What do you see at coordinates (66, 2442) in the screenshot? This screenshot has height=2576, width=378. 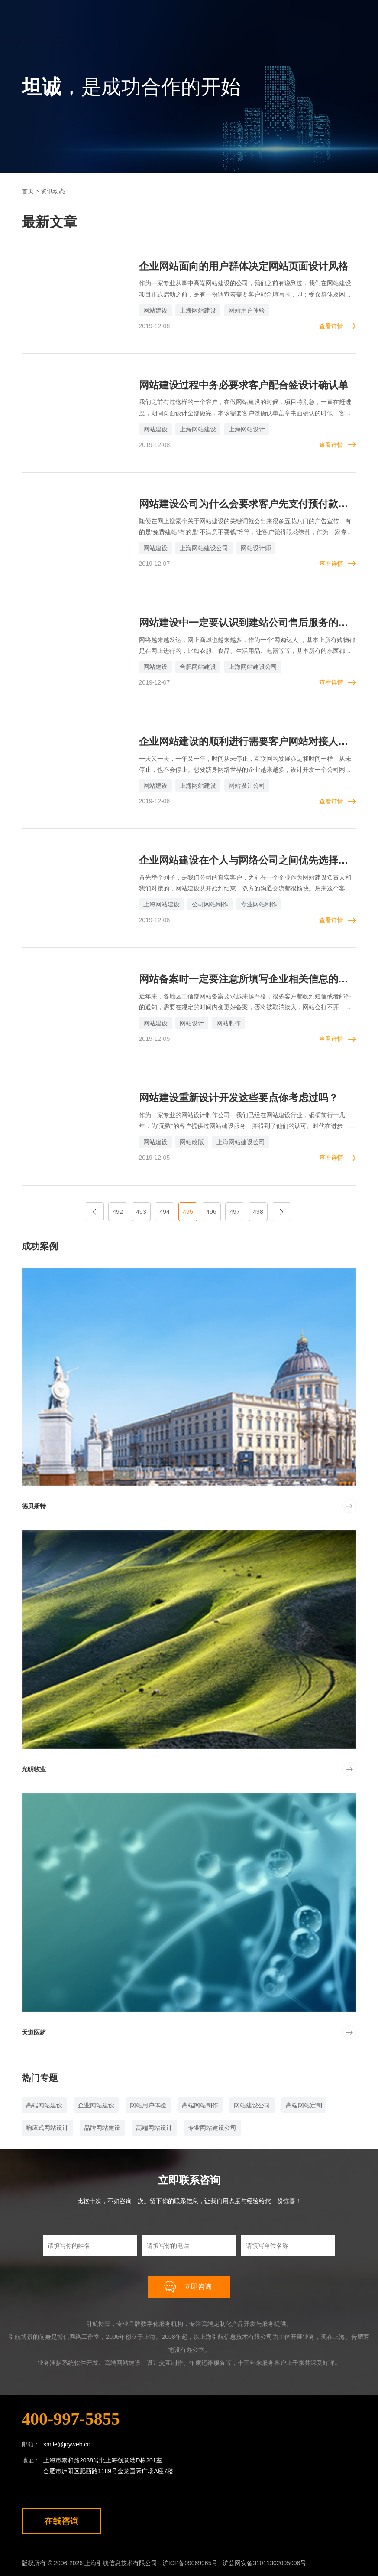 I see `smile@joyweb.cn` at bounding box center [66, 2442].